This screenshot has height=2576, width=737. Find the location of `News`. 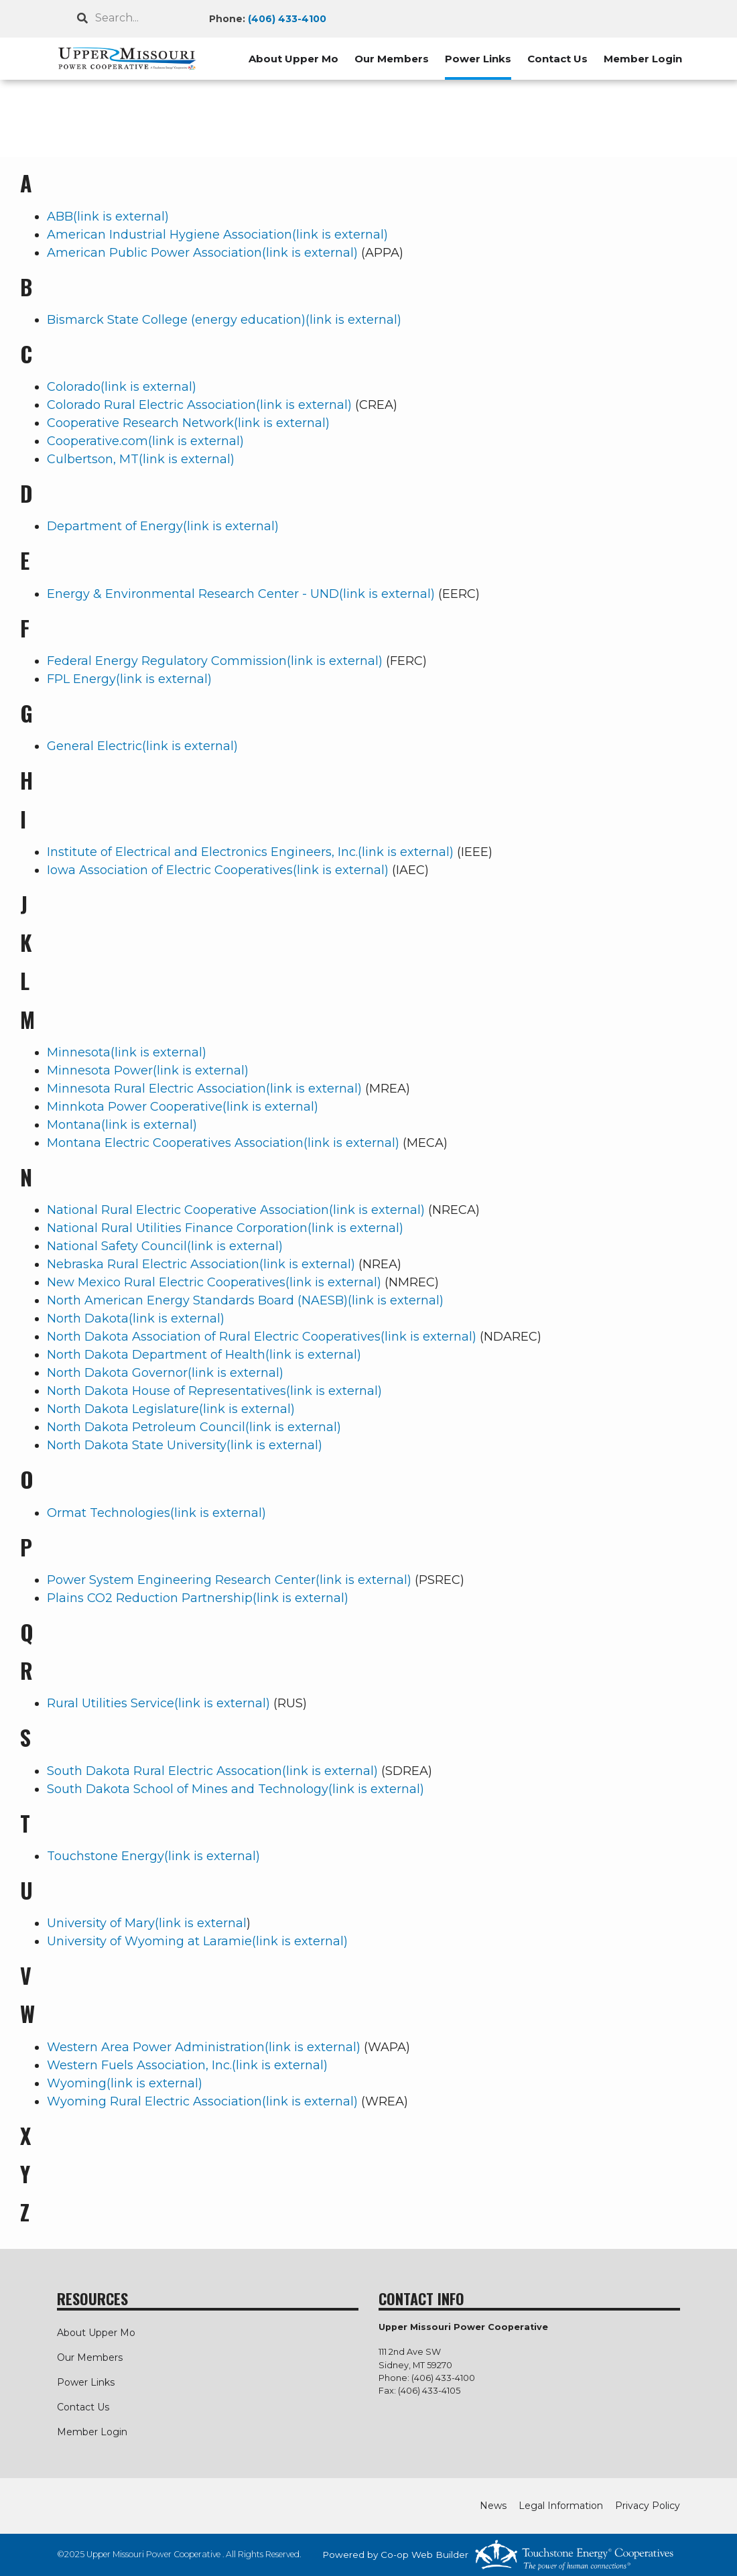

News is located at coordinates (493, 2506).